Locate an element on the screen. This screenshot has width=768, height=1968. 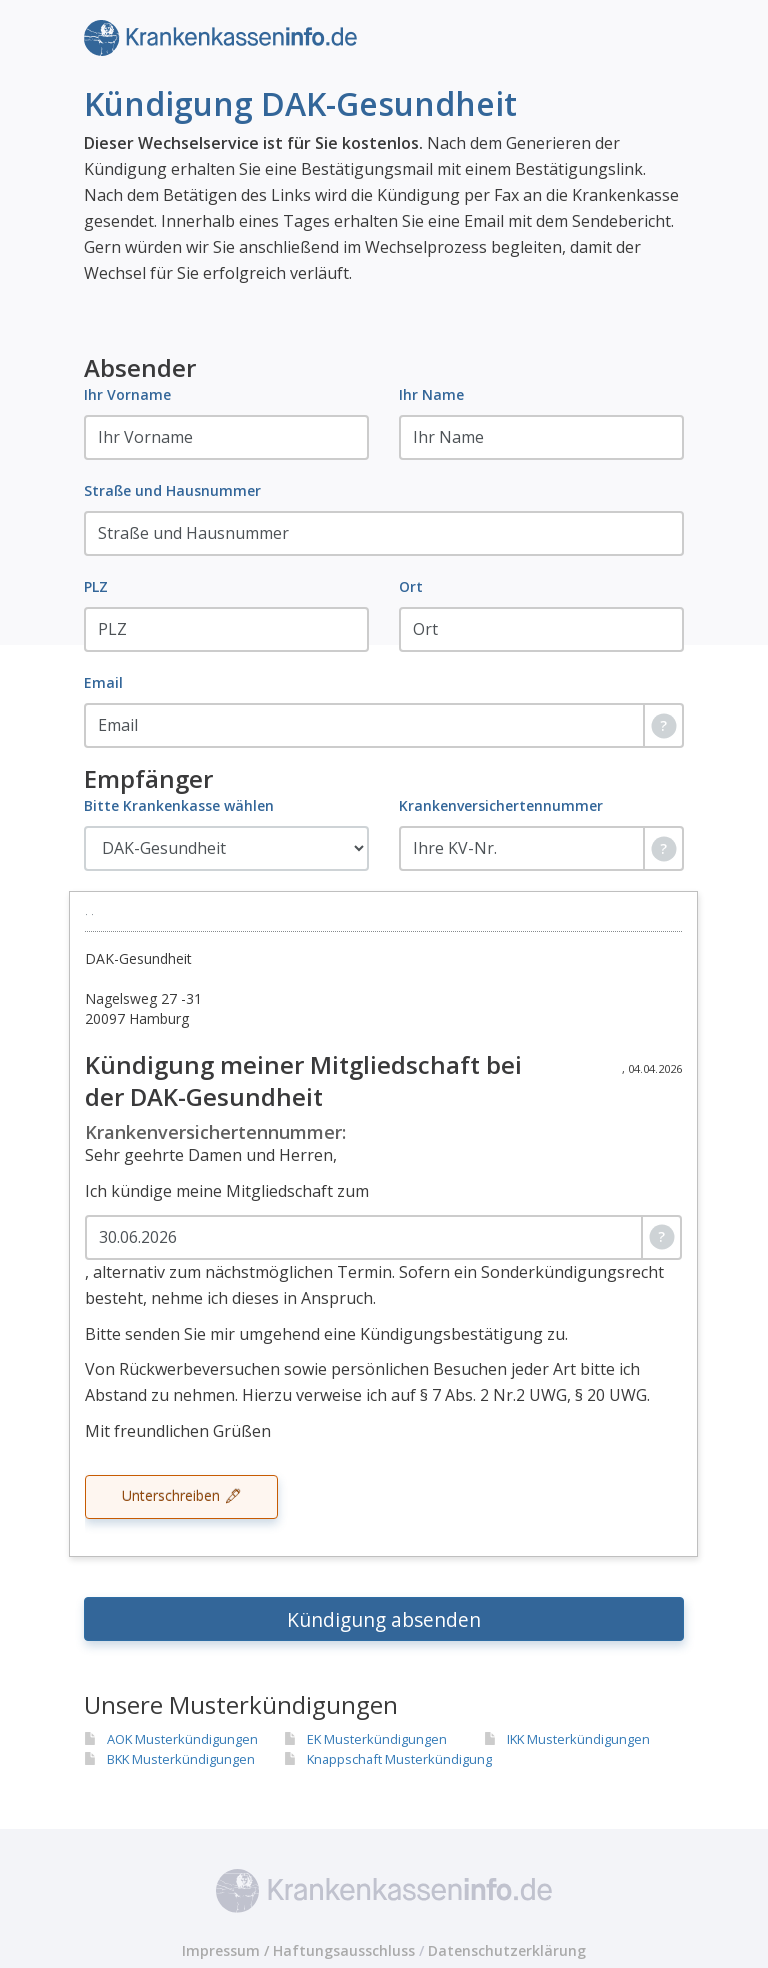
EK Musterkündigungen is located at coordinates (377, 1739).